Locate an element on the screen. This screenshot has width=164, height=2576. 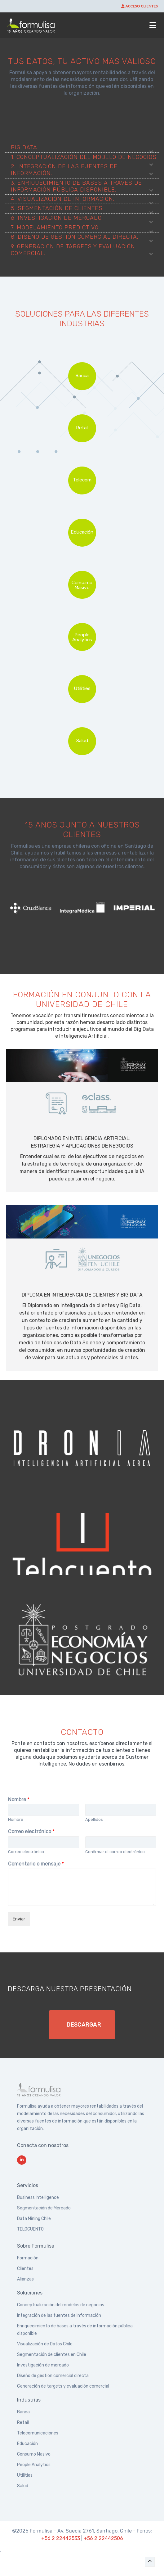
Apellidos is located at coordinates (94, 1819).